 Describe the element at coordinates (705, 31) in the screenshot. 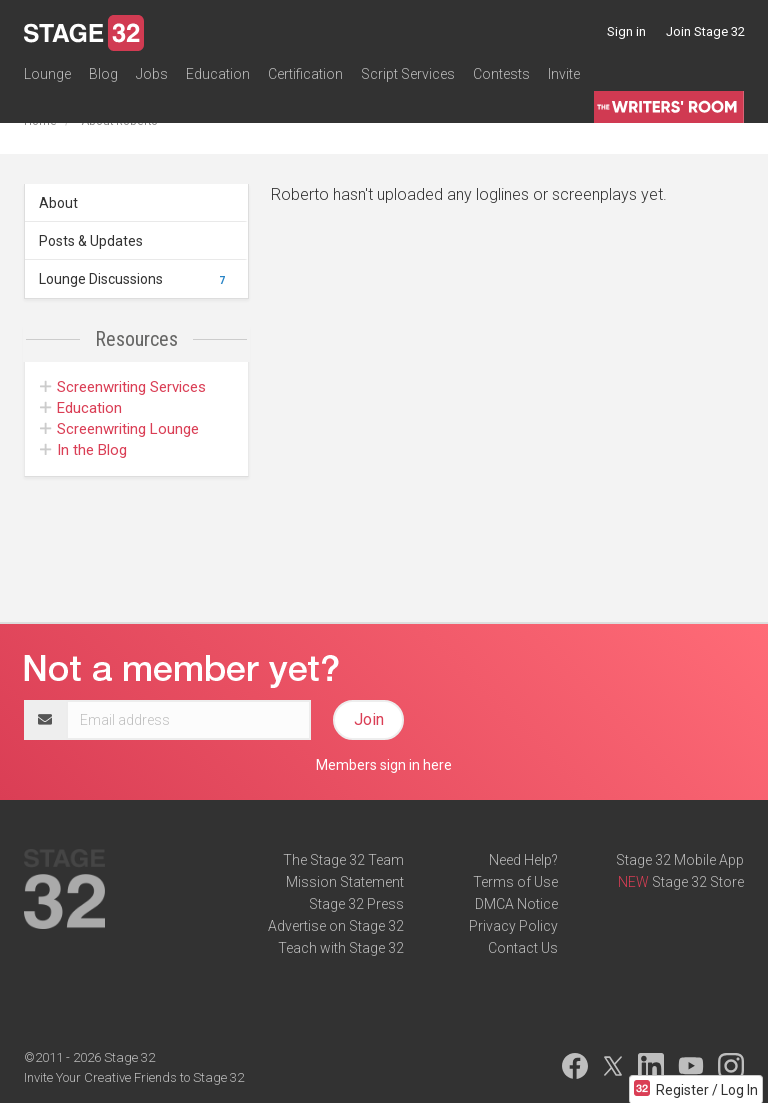

I see `Join Stage 32` at that location.